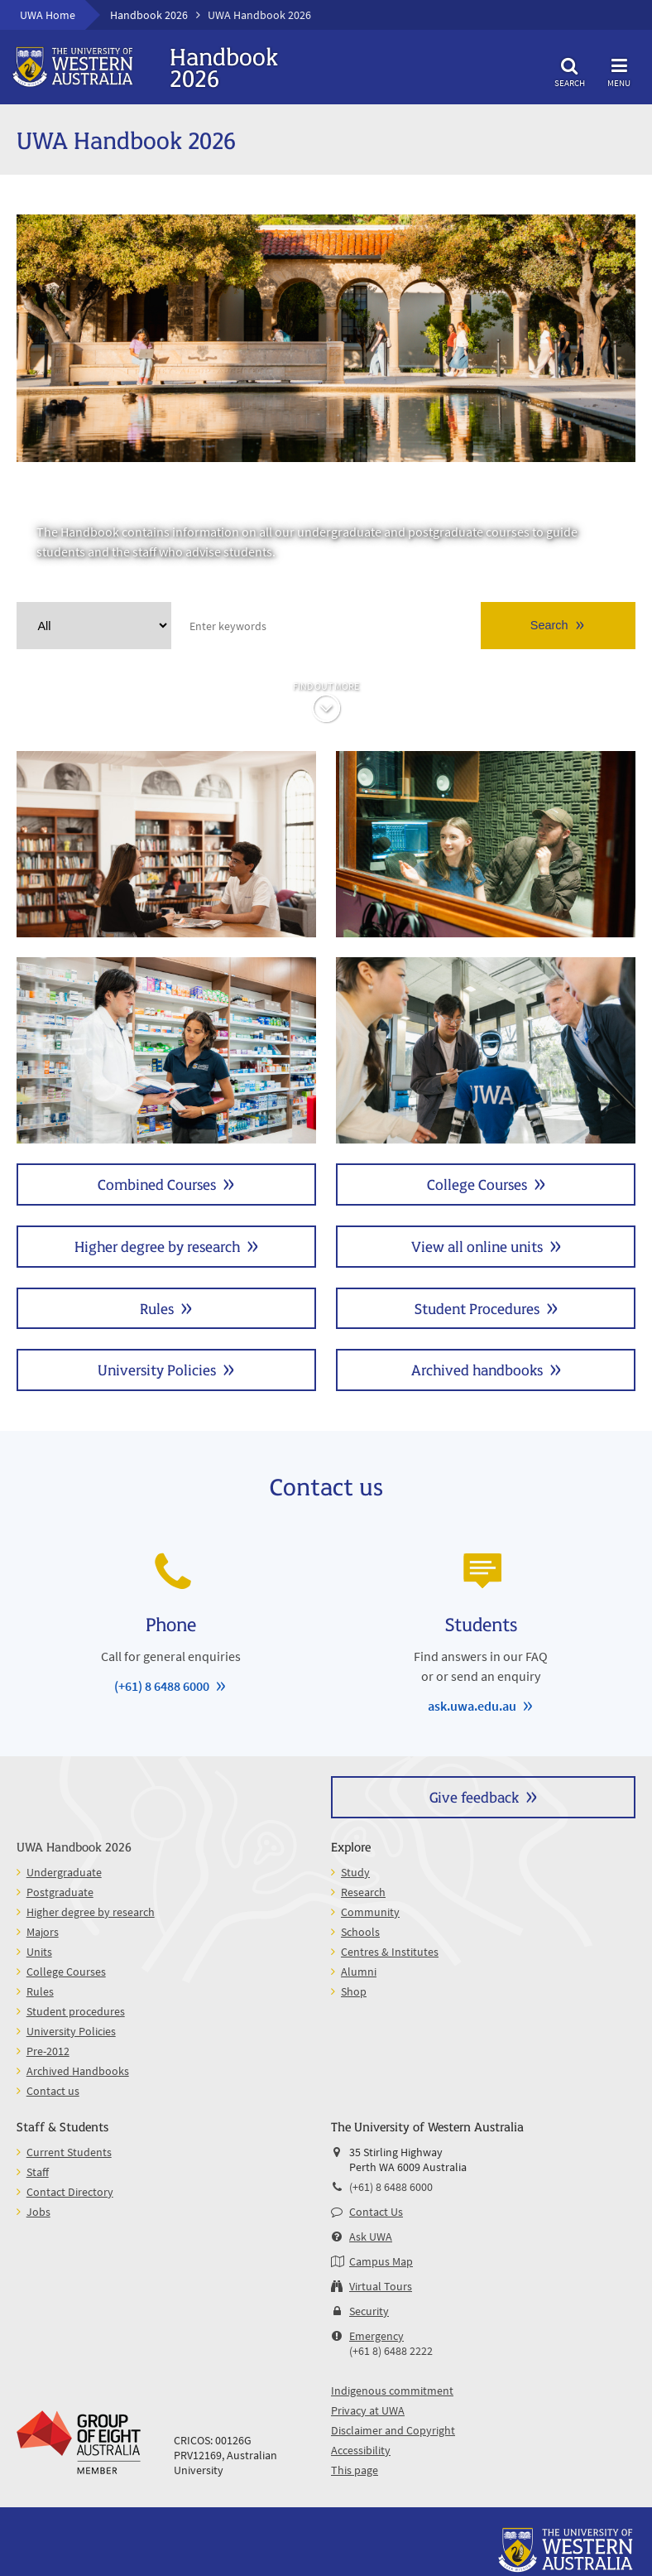 The height and width of the screenshot is (2576, 652). Describe the element at coordinates (149, 14) in the screenshot. I see `Handbook 2026` at that location.